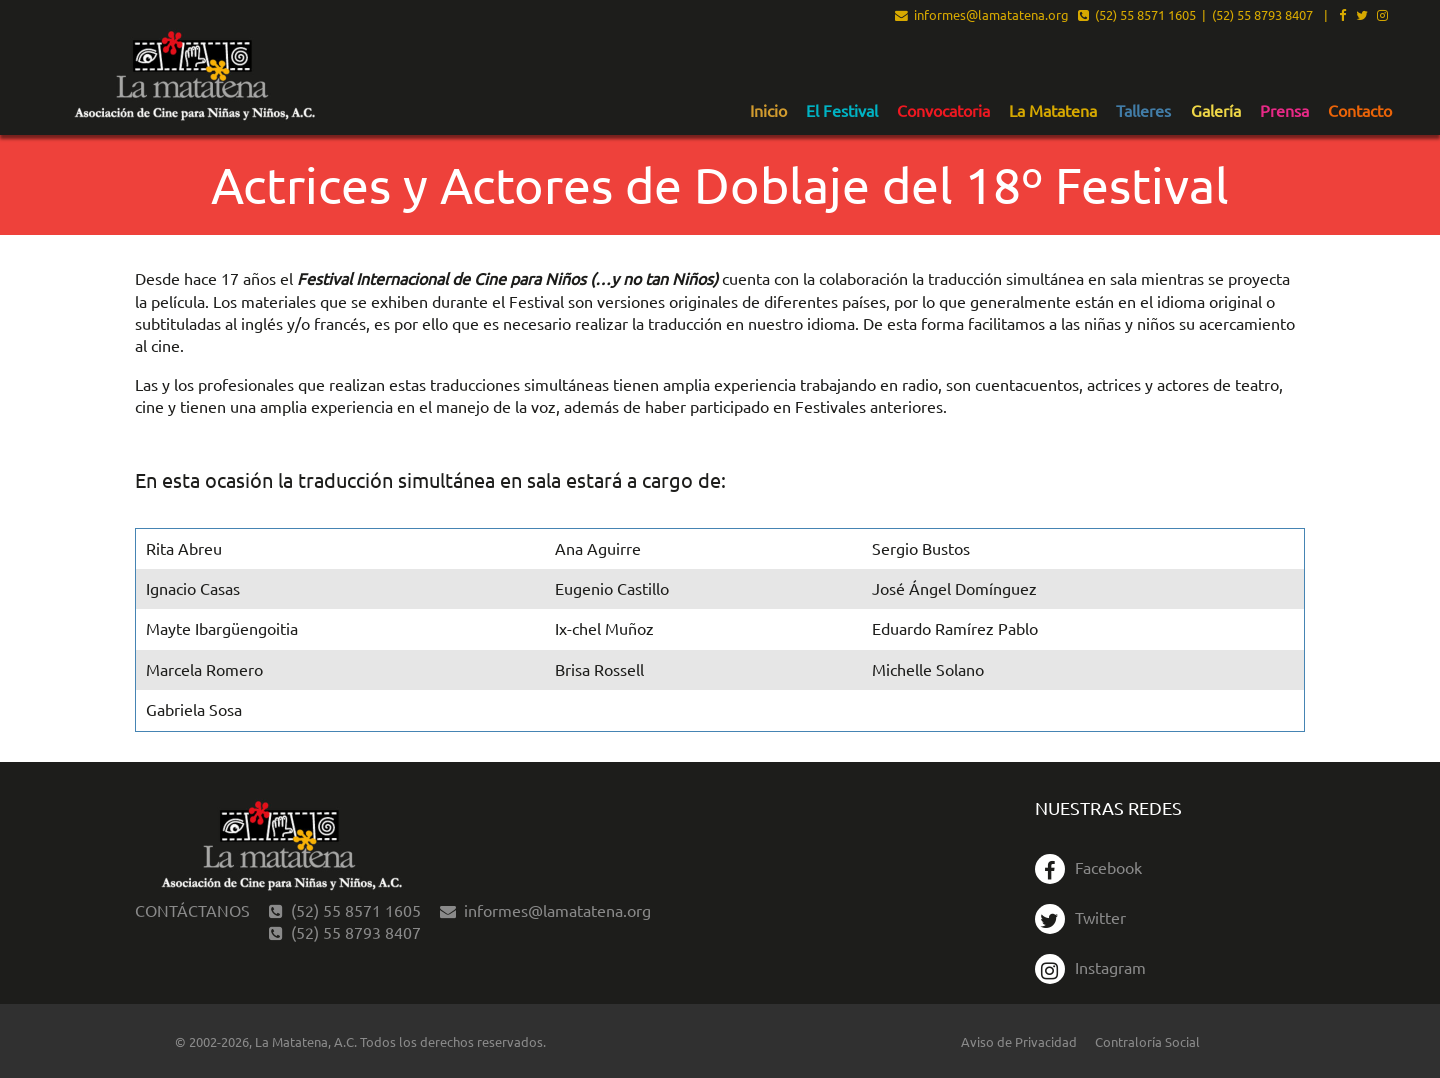 The height and width of the screenshot is (1078, 1440). What do you see at coordinates (1080, 917) in the screenshot?
I see `Twitter` at bounding box center [1080, 917].